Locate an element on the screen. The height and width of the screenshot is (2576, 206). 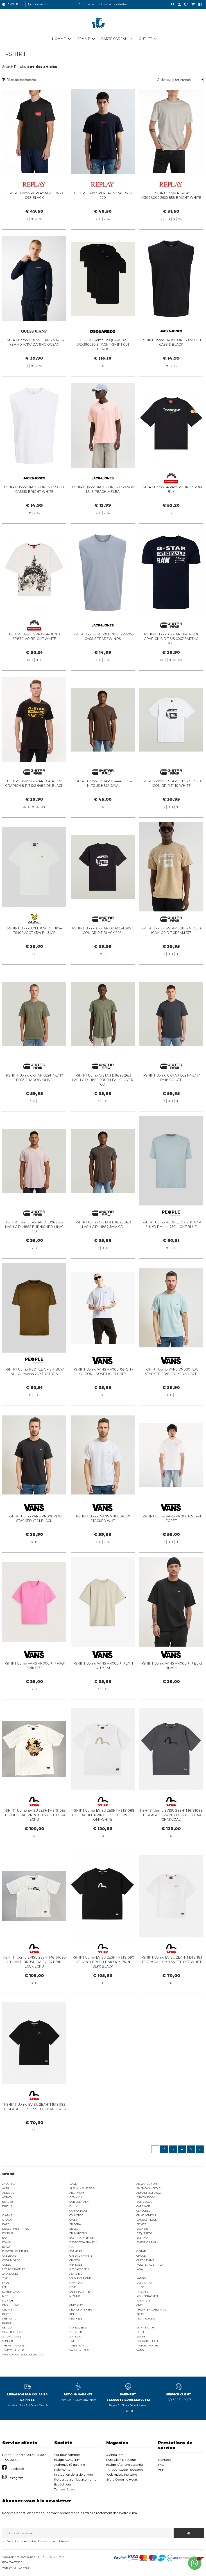
Paiements is located at coordinates (62, 2469).